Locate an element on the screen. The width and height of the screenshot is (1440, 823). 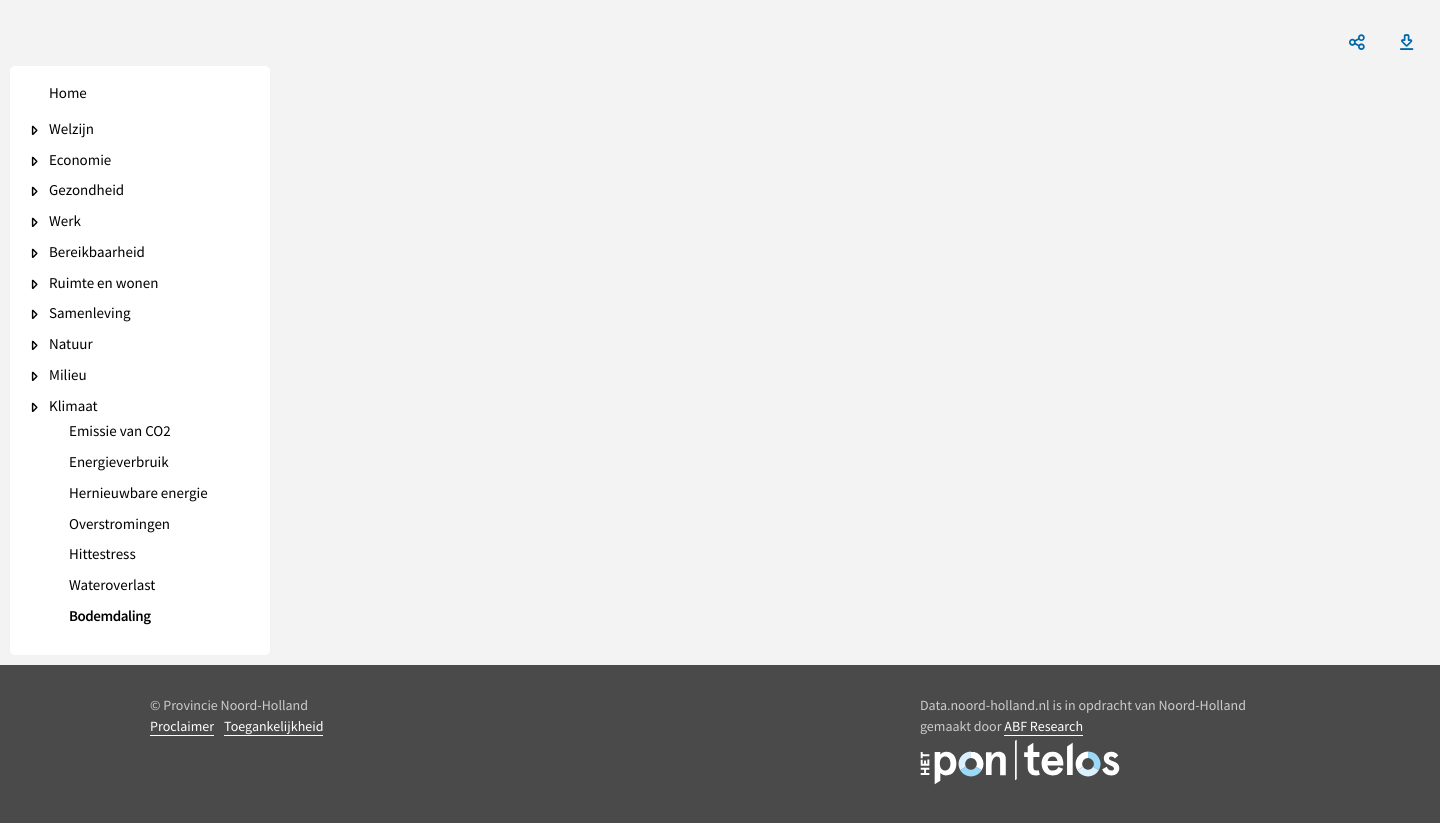
Toegankelijkheid is located at coordinates (273, 726).